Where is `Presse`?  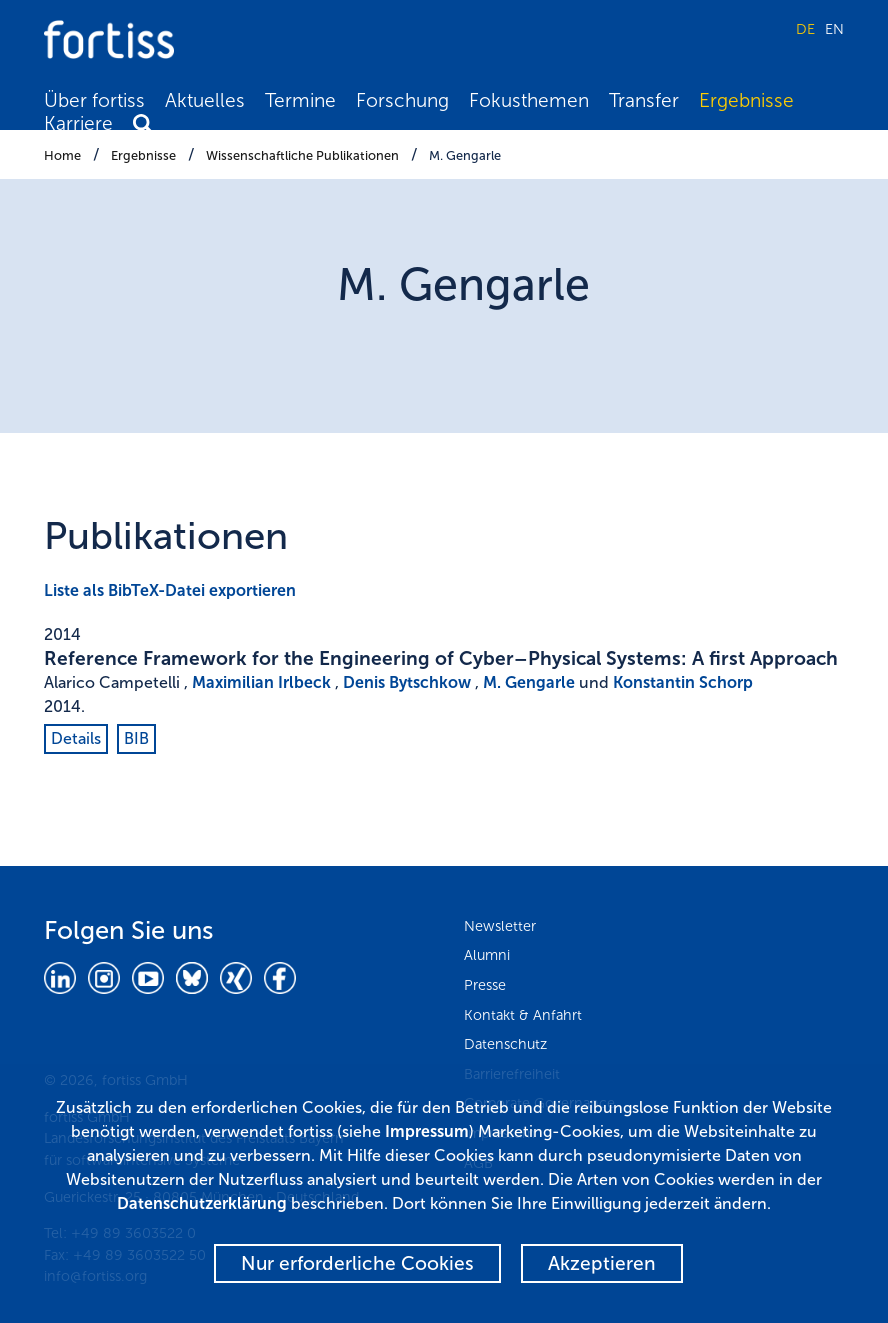
Presse is located at coordinates (485, 985).